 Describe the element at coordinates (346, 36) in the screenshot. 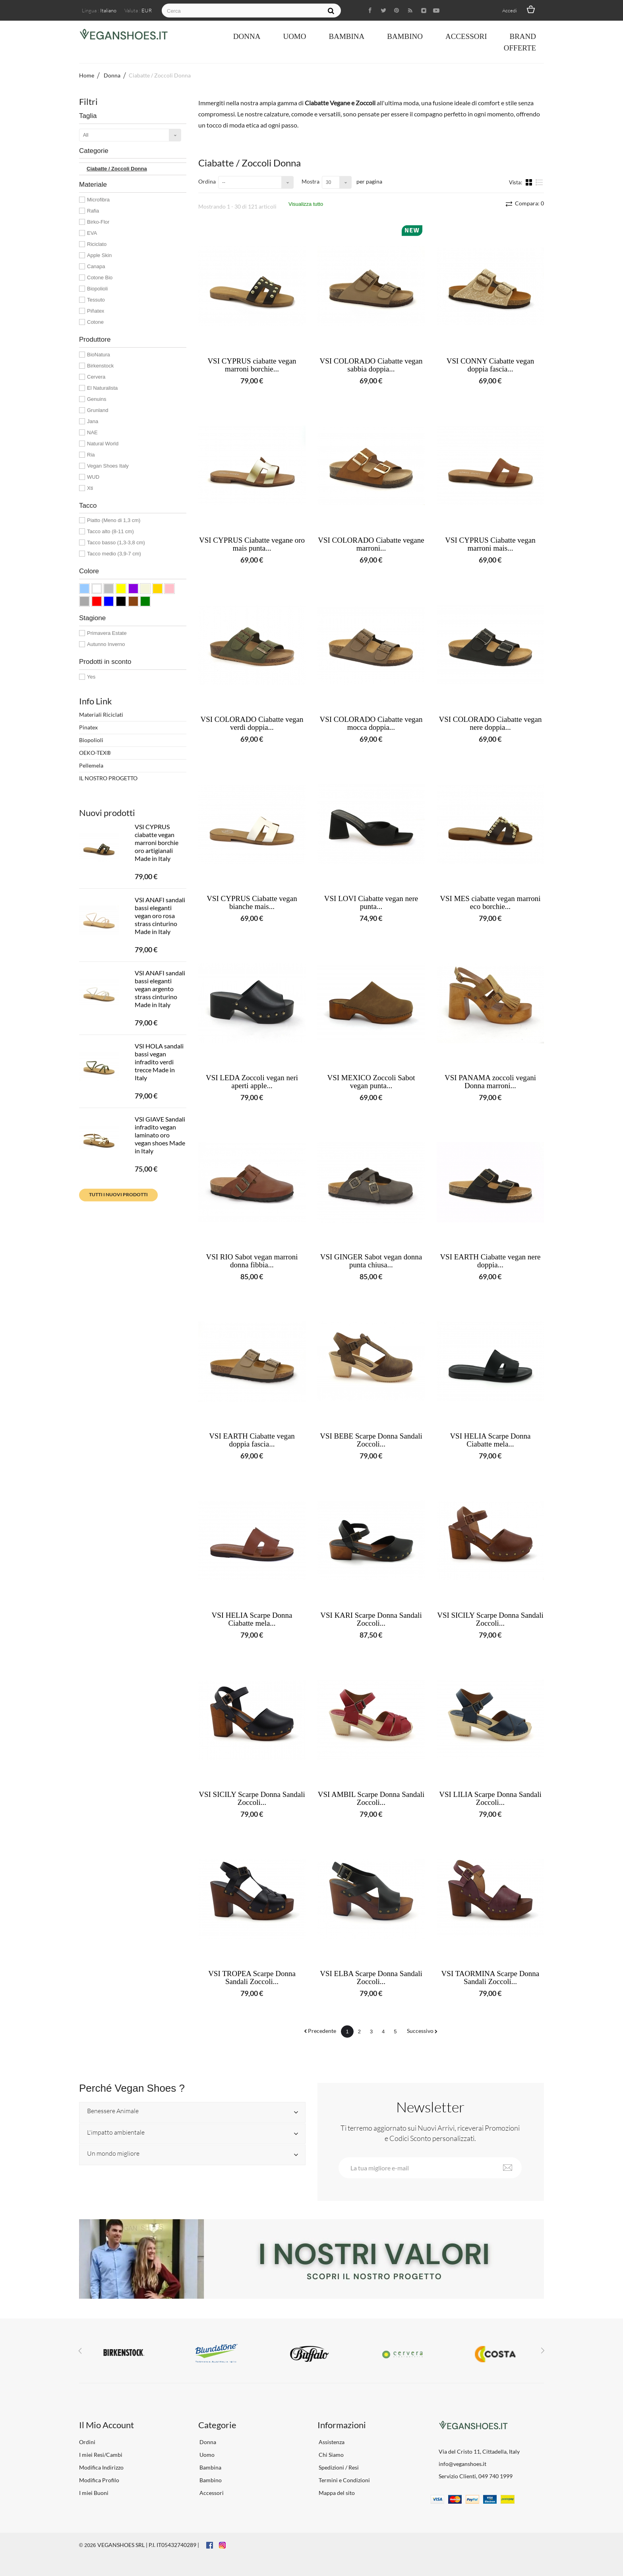

I see `Bambina` at that location.